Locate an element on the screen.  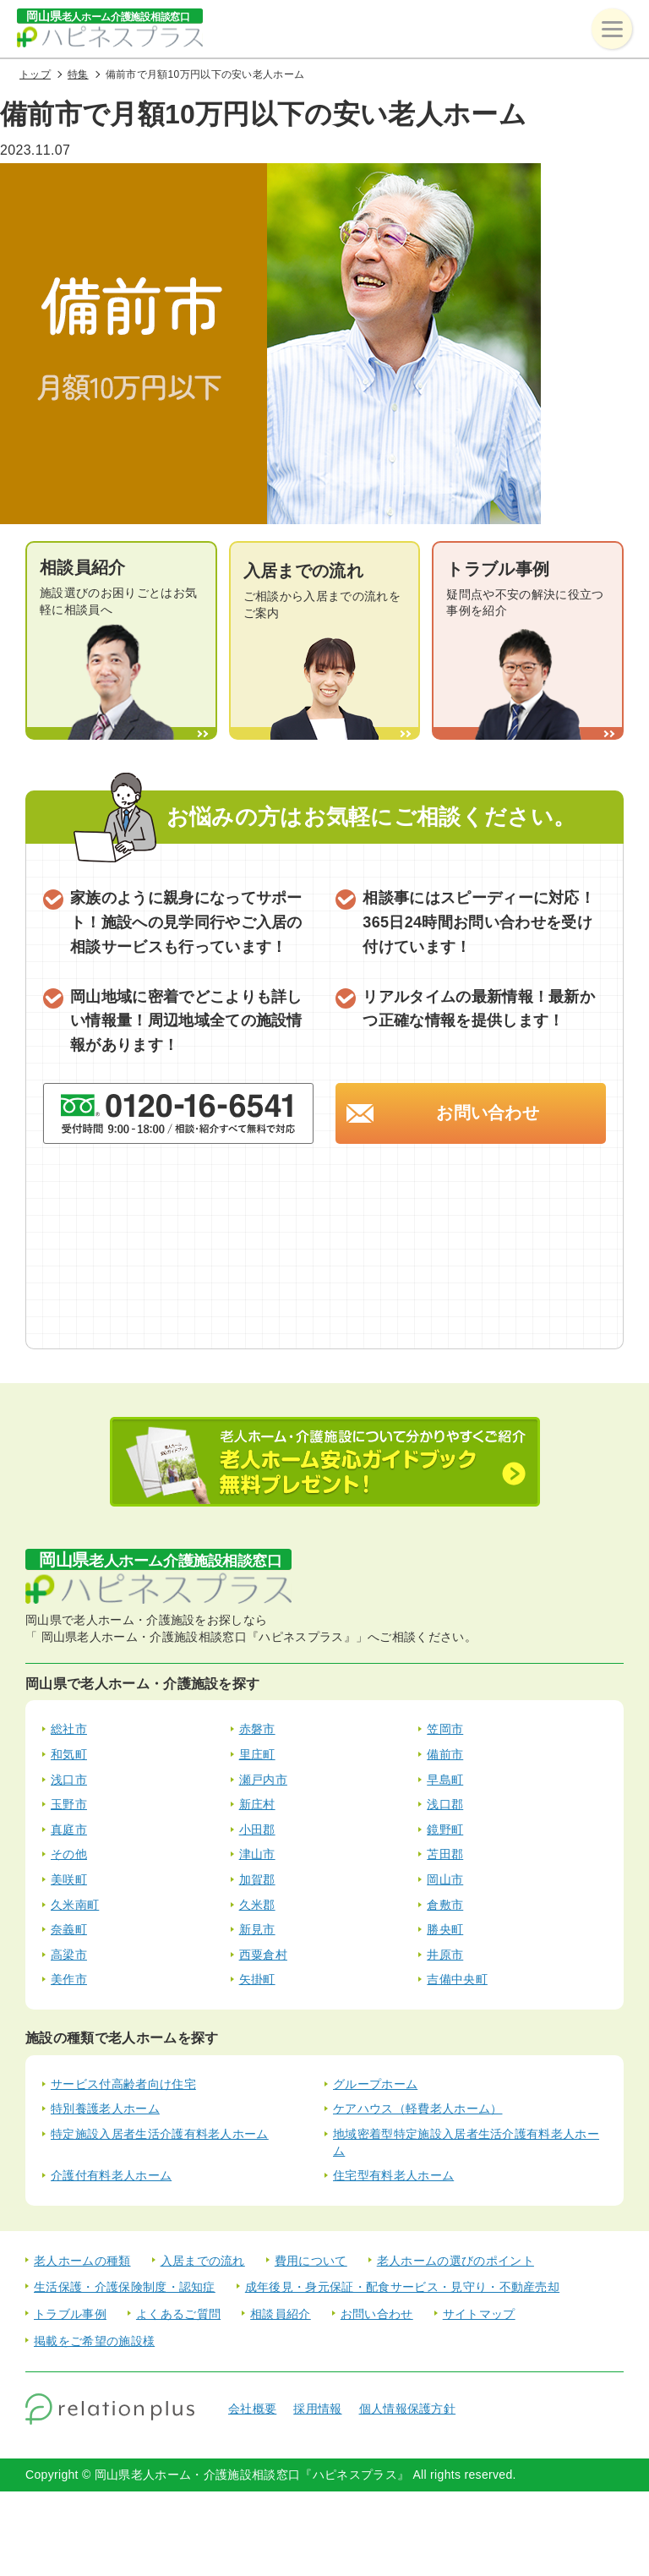
老人ホームの種類 is located at coordinates (82, 2260).